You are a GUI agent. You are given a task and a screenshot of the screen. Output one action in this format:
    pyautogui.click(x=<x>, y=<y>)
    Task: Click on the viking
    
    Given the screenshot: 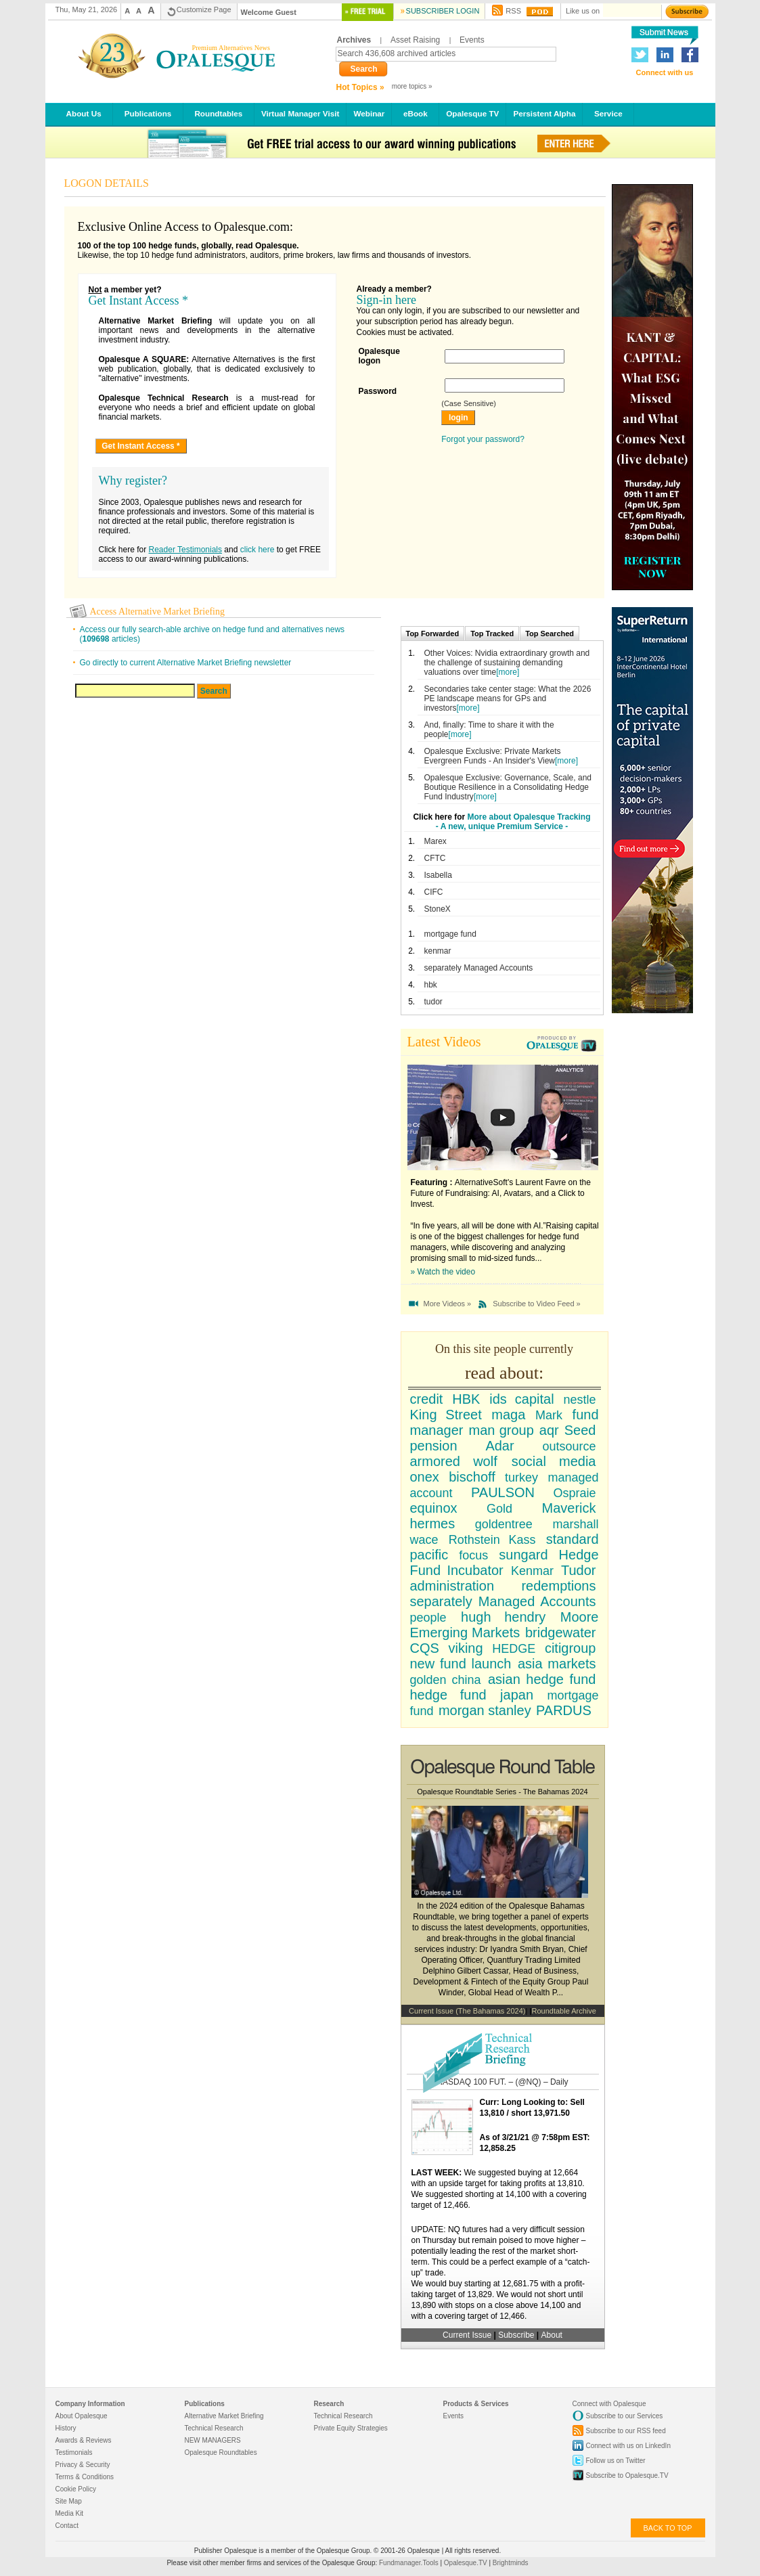 What is the action you would take?
    pyautogui.click(x=465, y=1648)
    